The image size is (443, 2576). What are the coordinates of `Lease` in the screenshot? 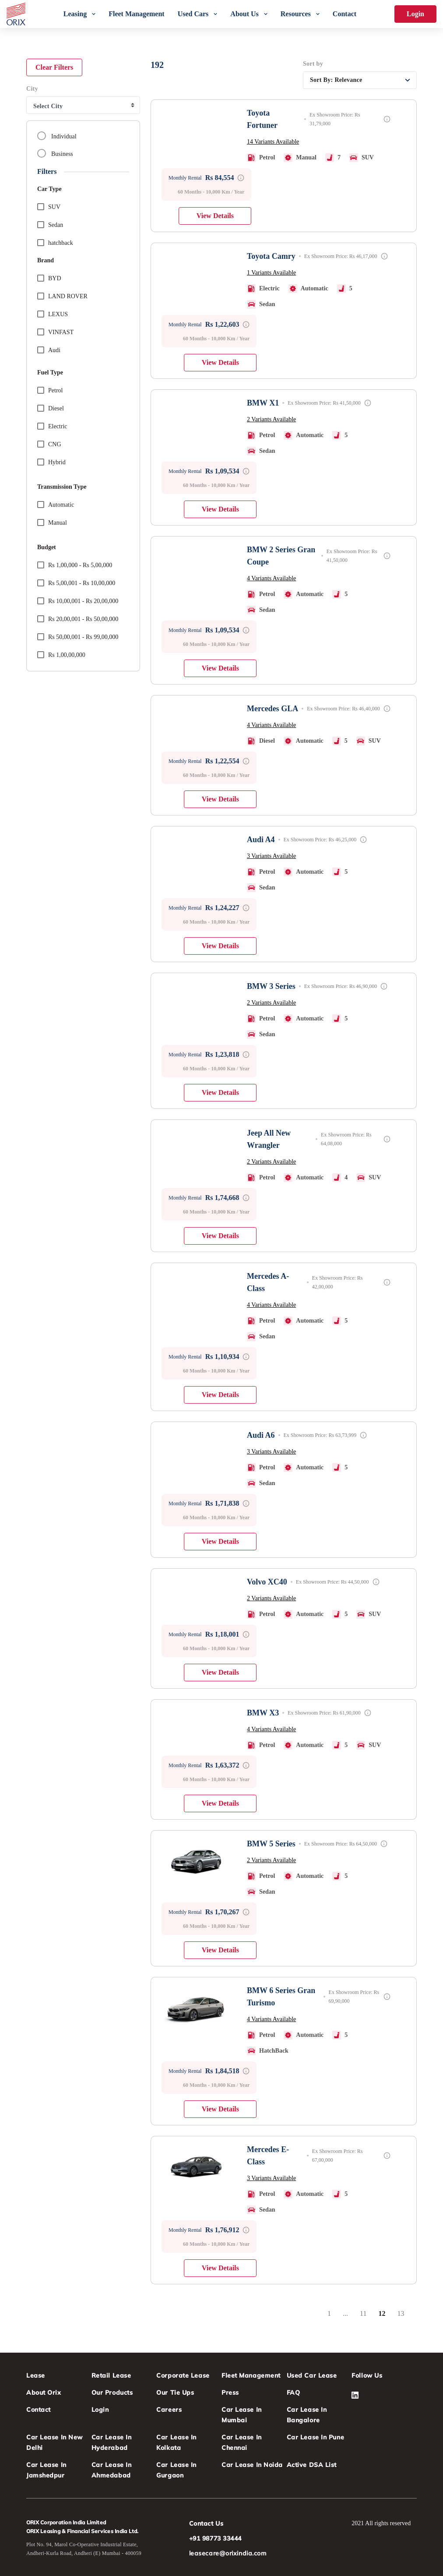 It's located at (35, 2375).